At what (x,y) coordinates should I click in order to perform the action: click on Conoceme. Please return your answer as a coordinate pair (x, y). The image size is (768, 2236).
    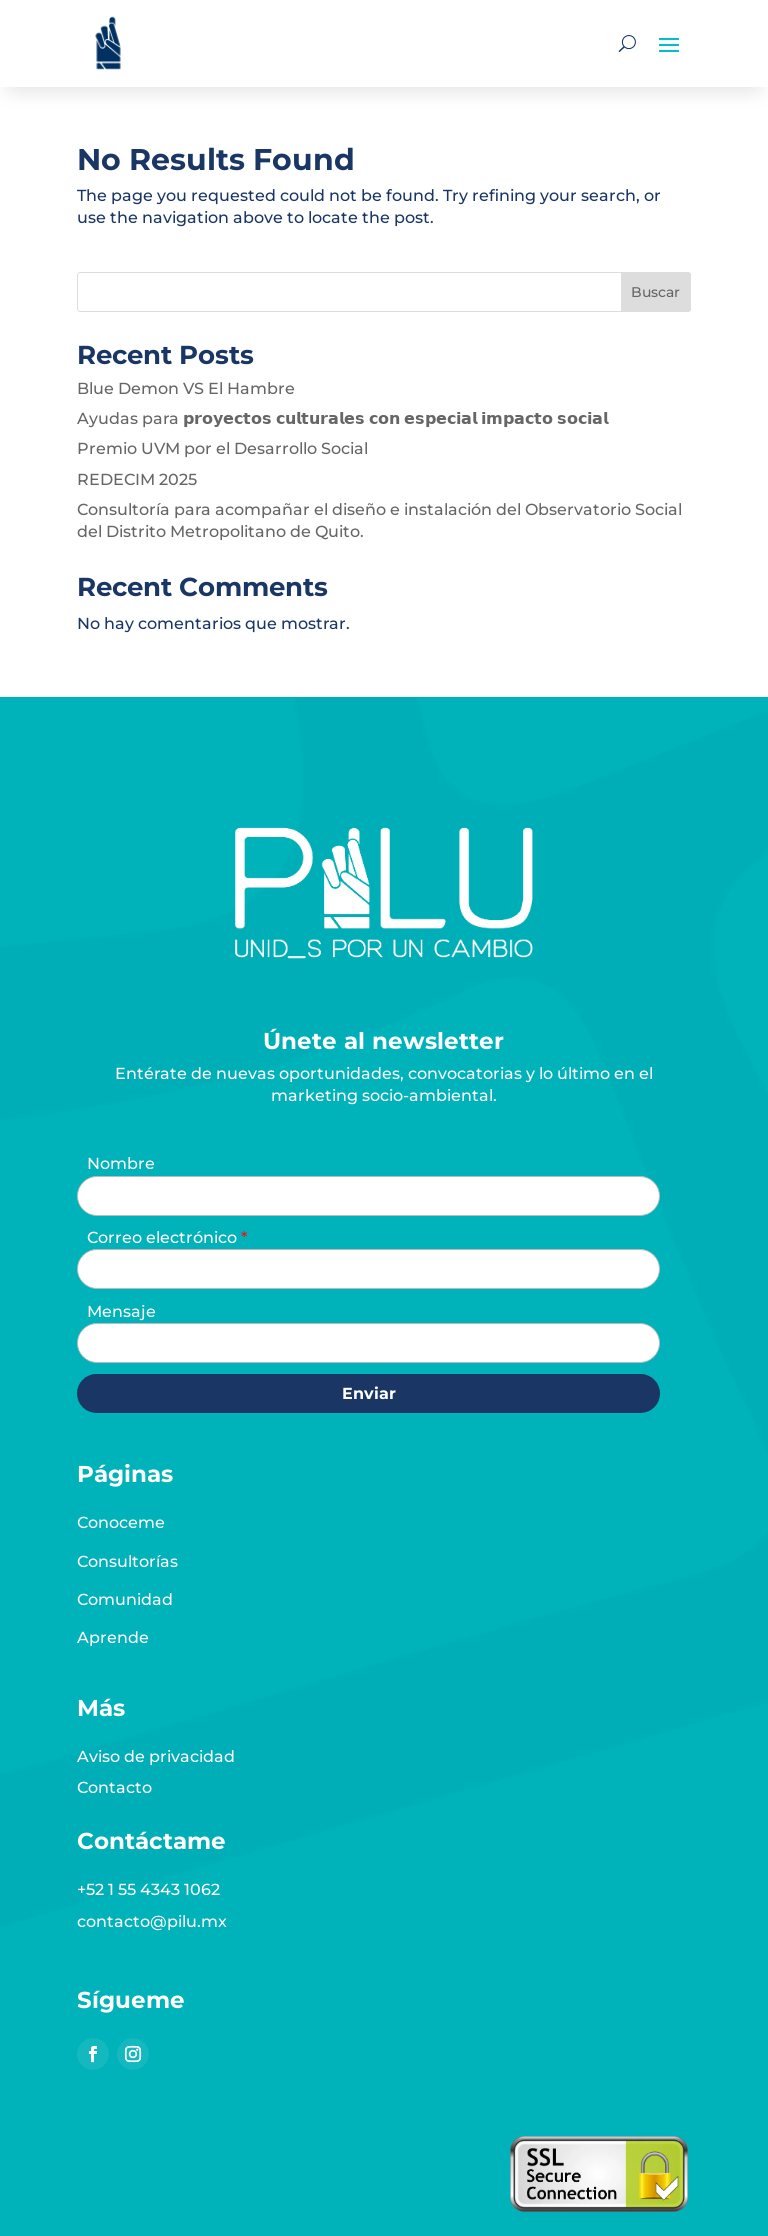
    Looking at the image, I should click on (121, 1522).